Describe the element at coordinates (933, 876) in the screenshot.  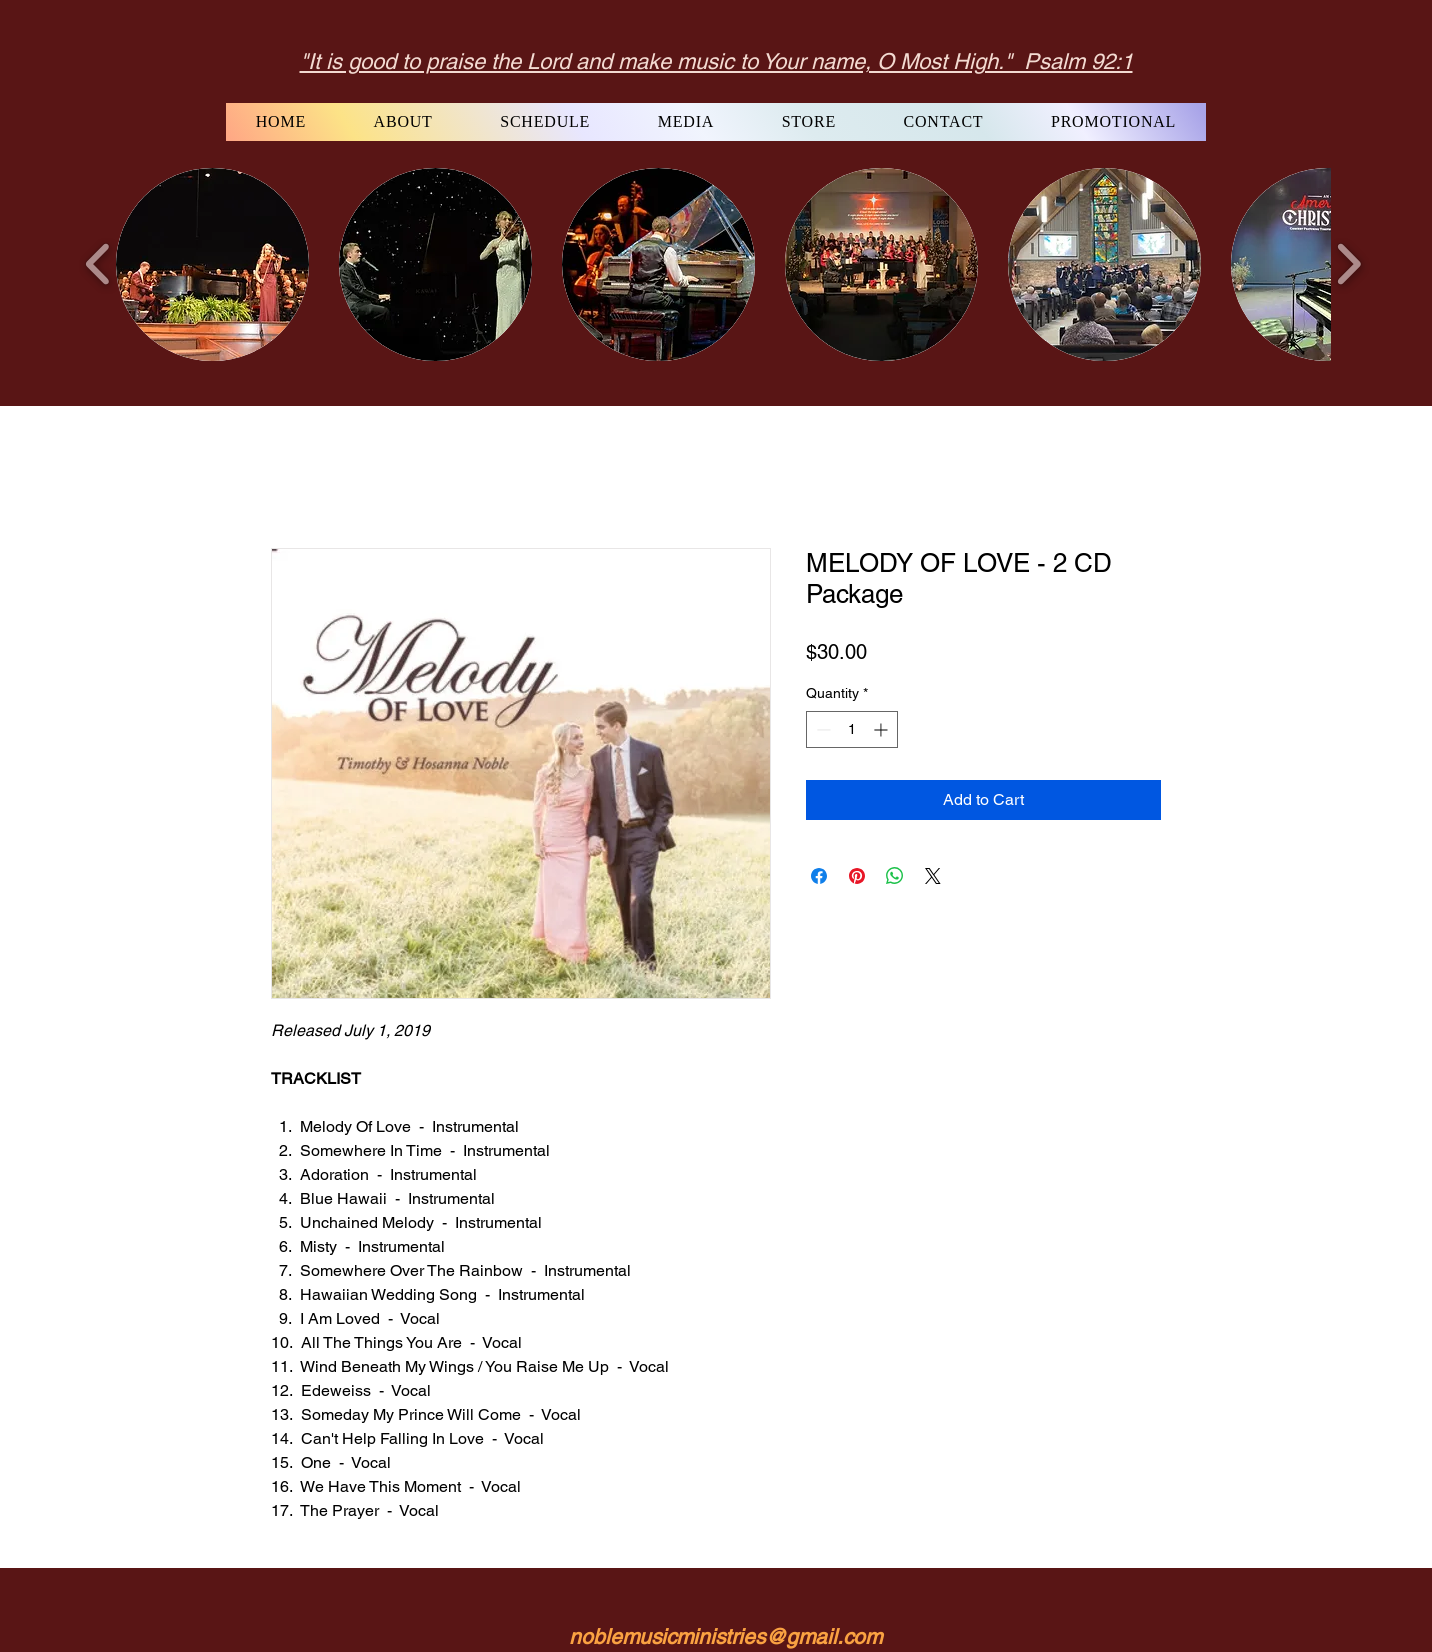
I see `[Share on X]` at that location.